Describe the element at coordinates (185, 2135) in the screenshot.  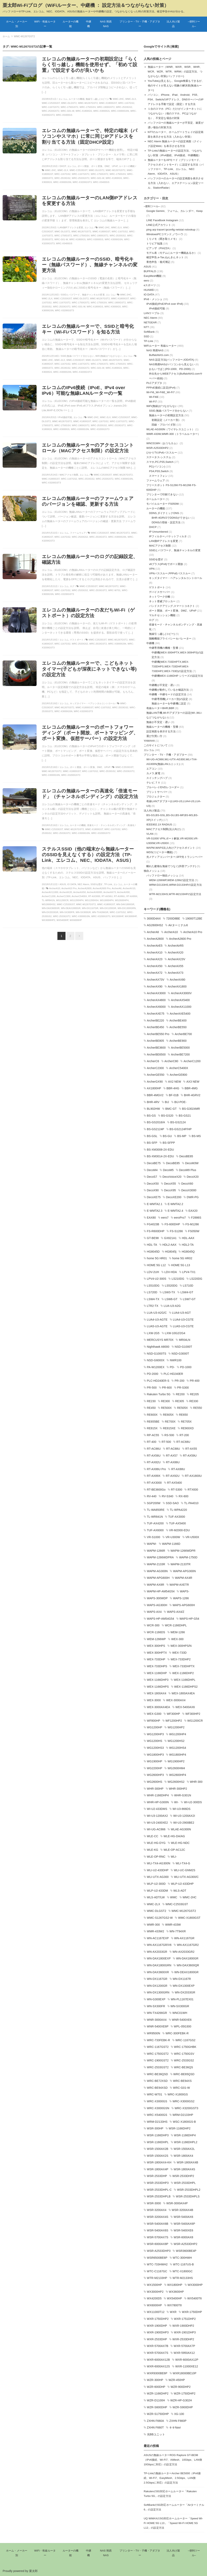
I see `WSR-1166DHP4 [WSR-1166DHP4 (68個の項目)]` at that location.